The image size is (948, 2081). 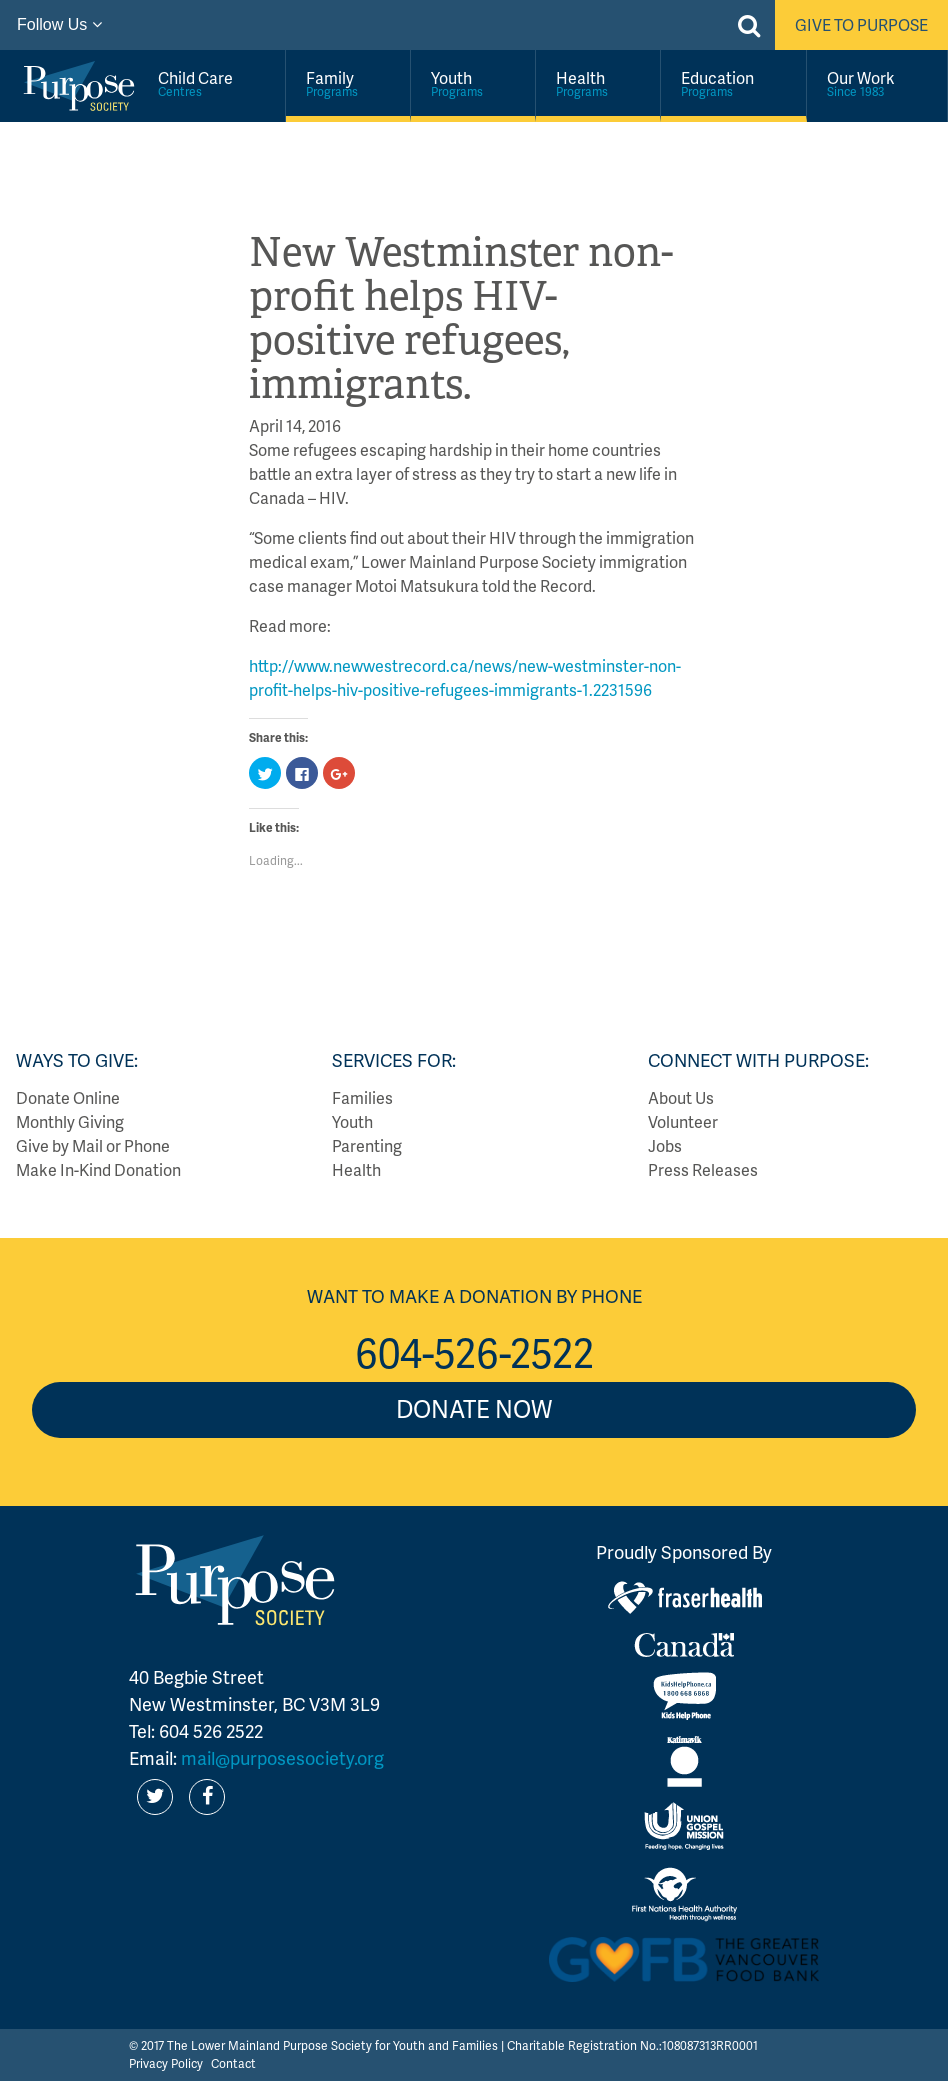 I want to click on Press Releases, so click(x=703, y=1169).